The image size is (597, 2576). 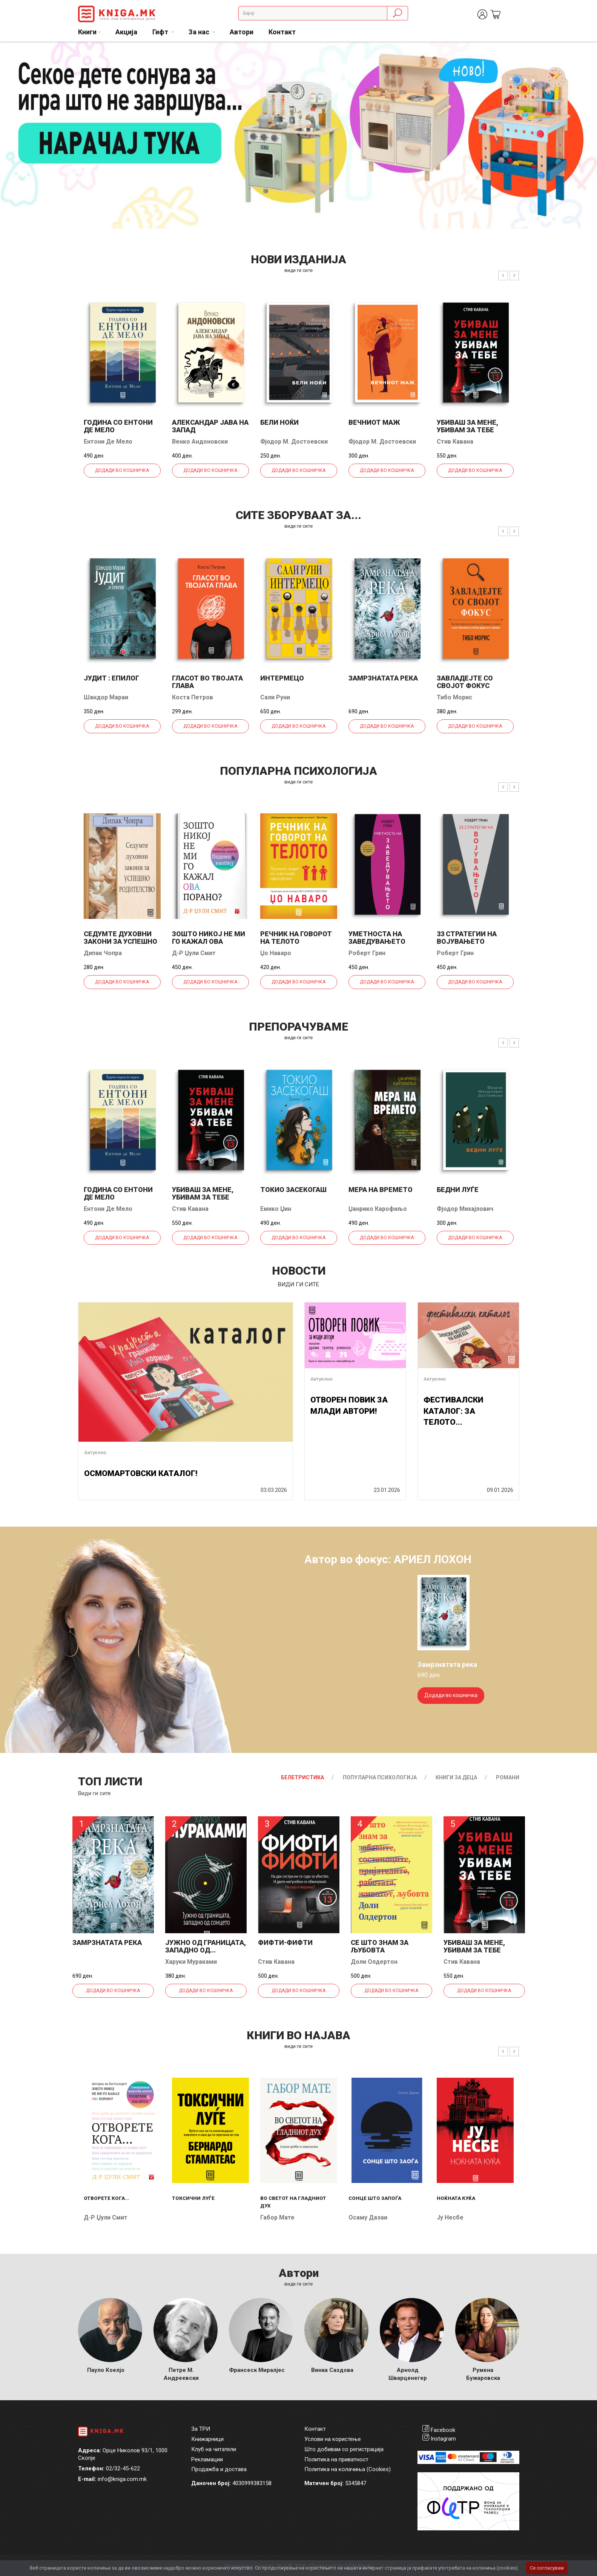 What do you see at coordinates (122, 470) in the screenshot?
I see `Додади во кошничка` at bounding box center [122, 470].